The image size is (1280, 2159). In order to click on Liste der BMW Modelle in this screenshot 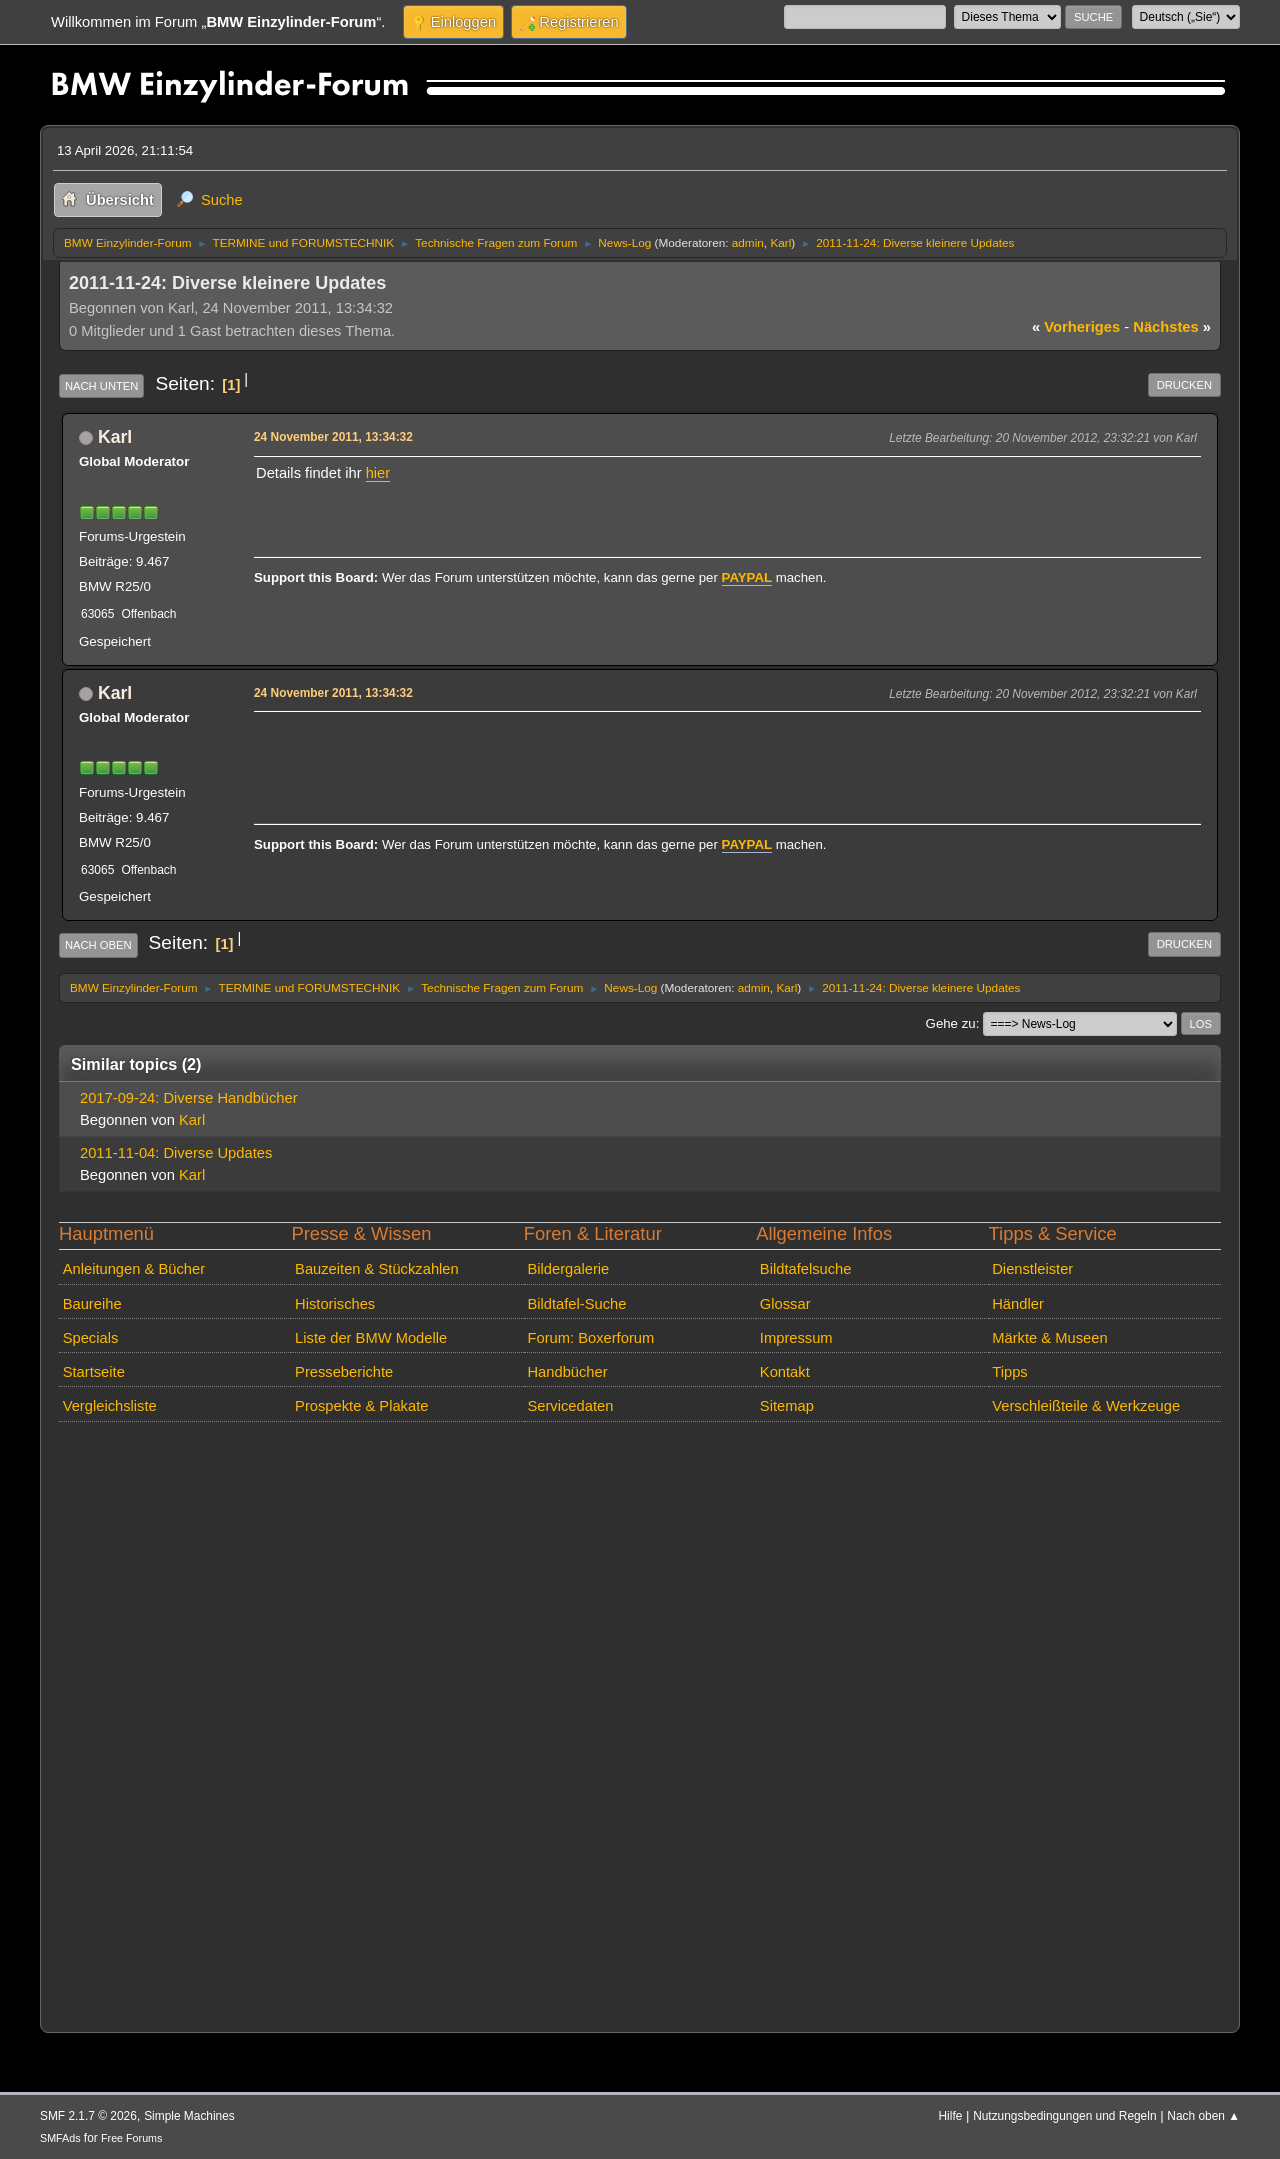, I will do `click(371, 1338)`.